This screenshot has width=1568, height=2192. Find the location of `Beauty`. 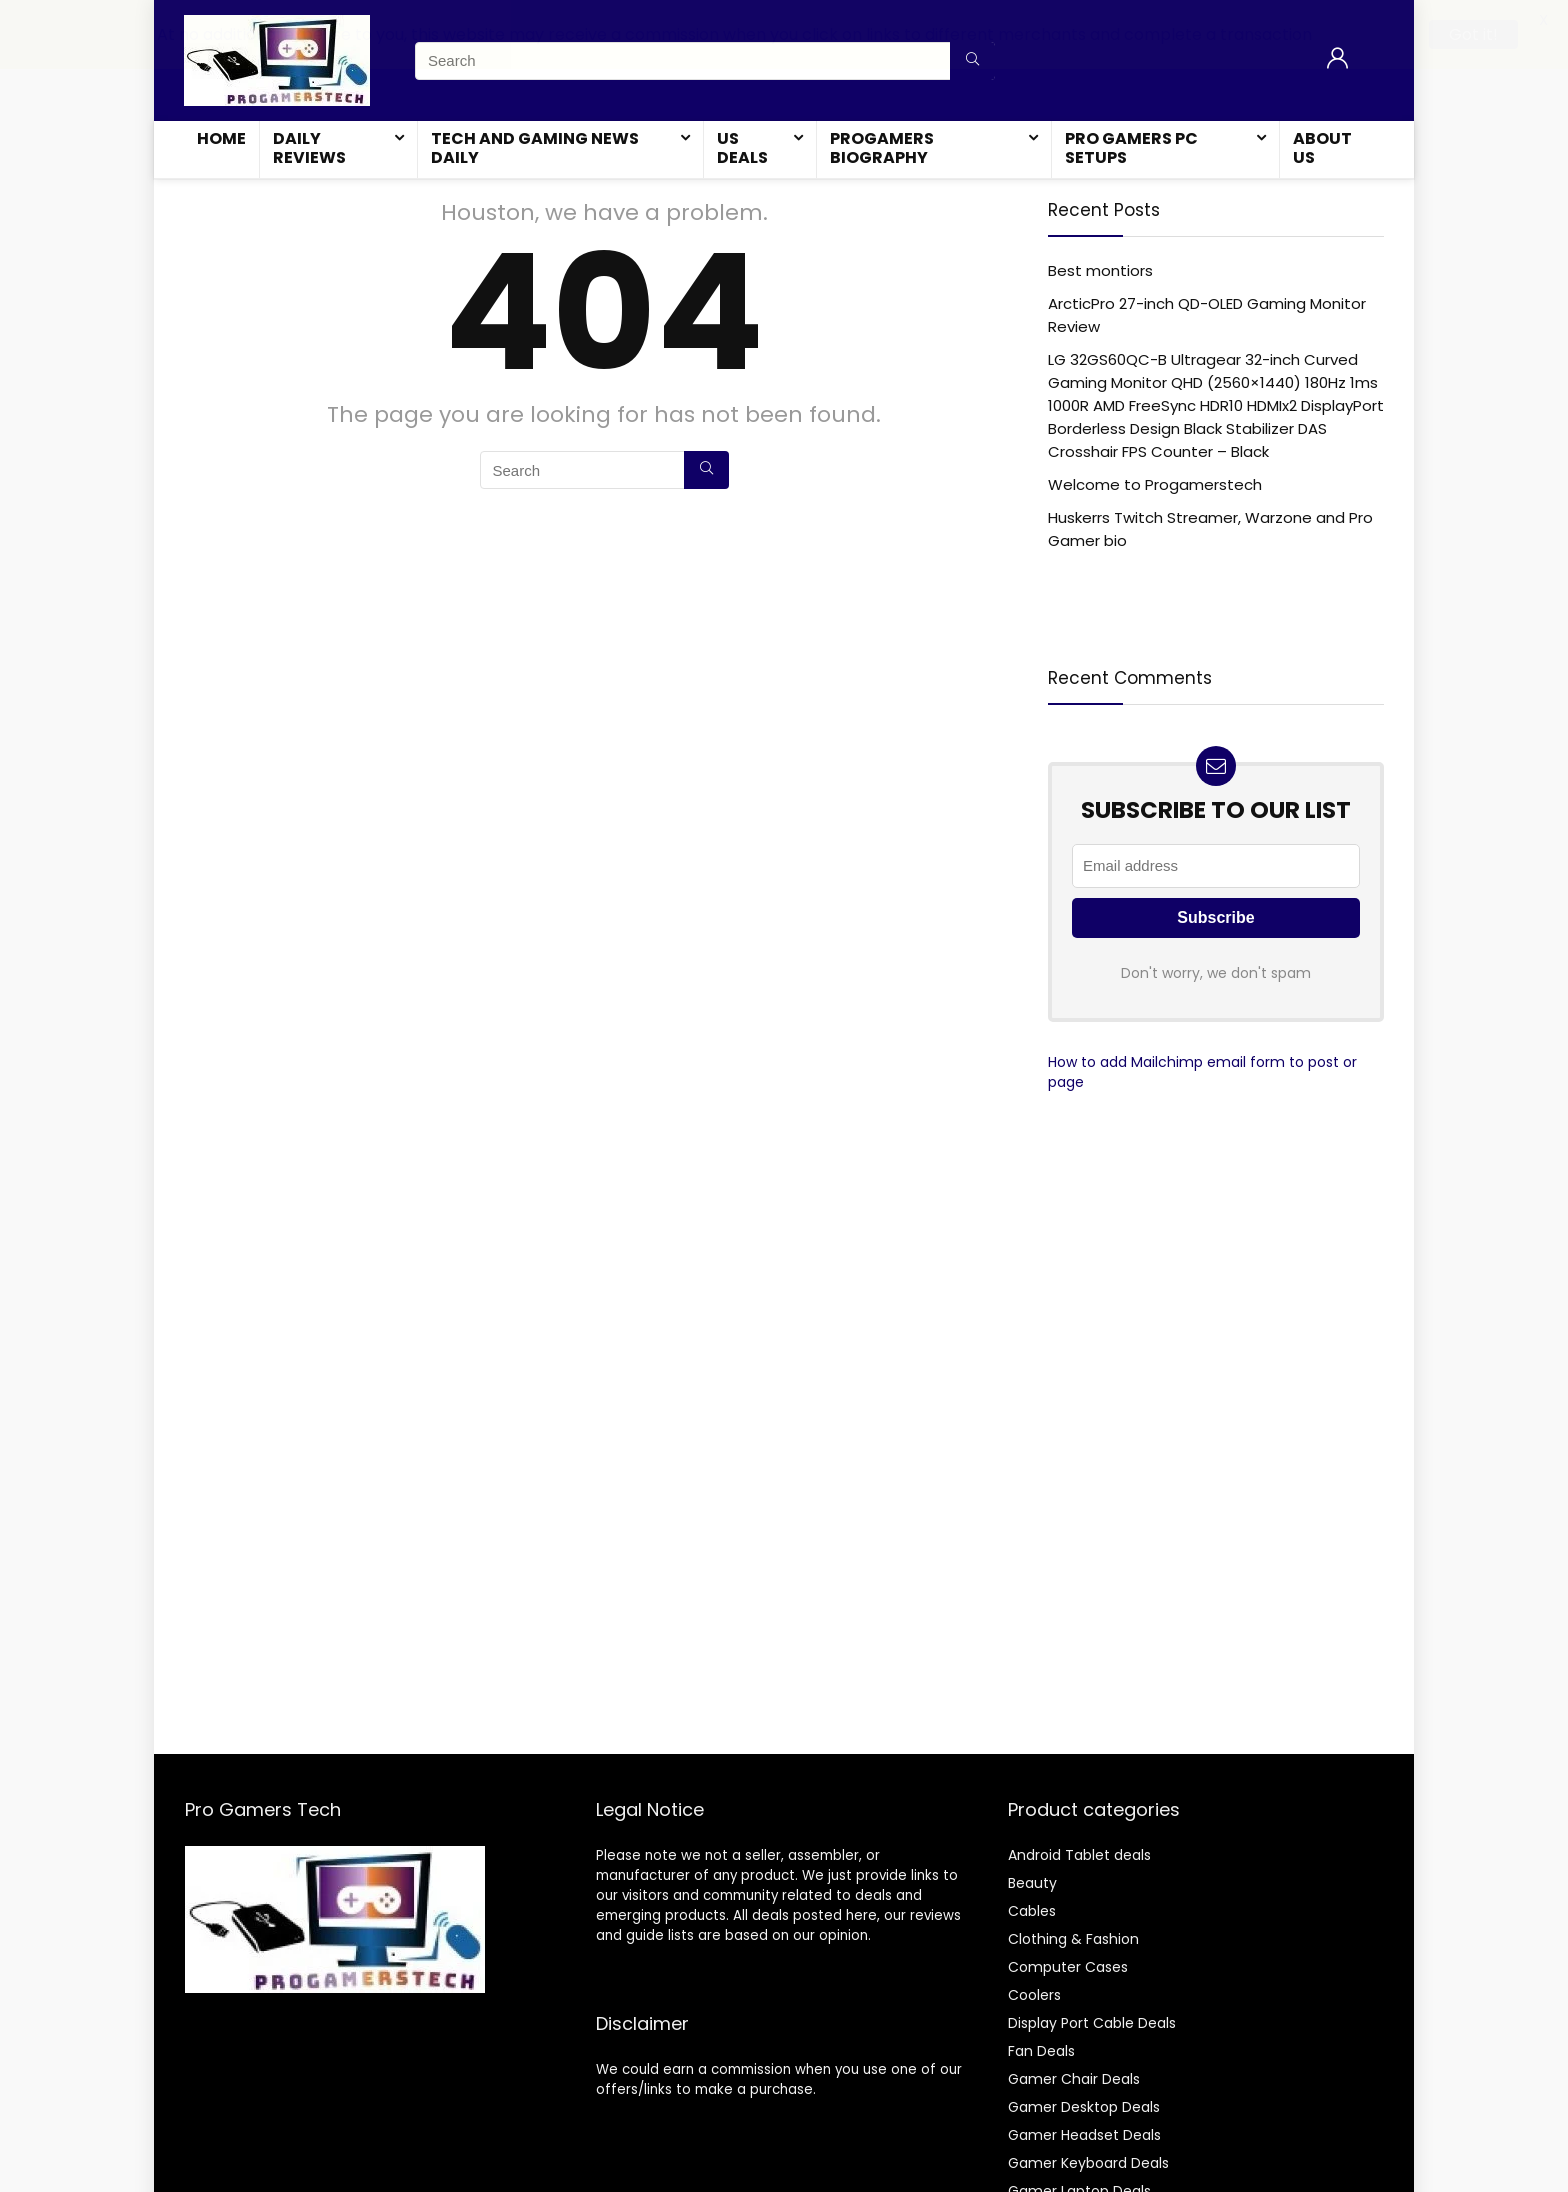

Beauty is located at coordinates (1032, 1882).